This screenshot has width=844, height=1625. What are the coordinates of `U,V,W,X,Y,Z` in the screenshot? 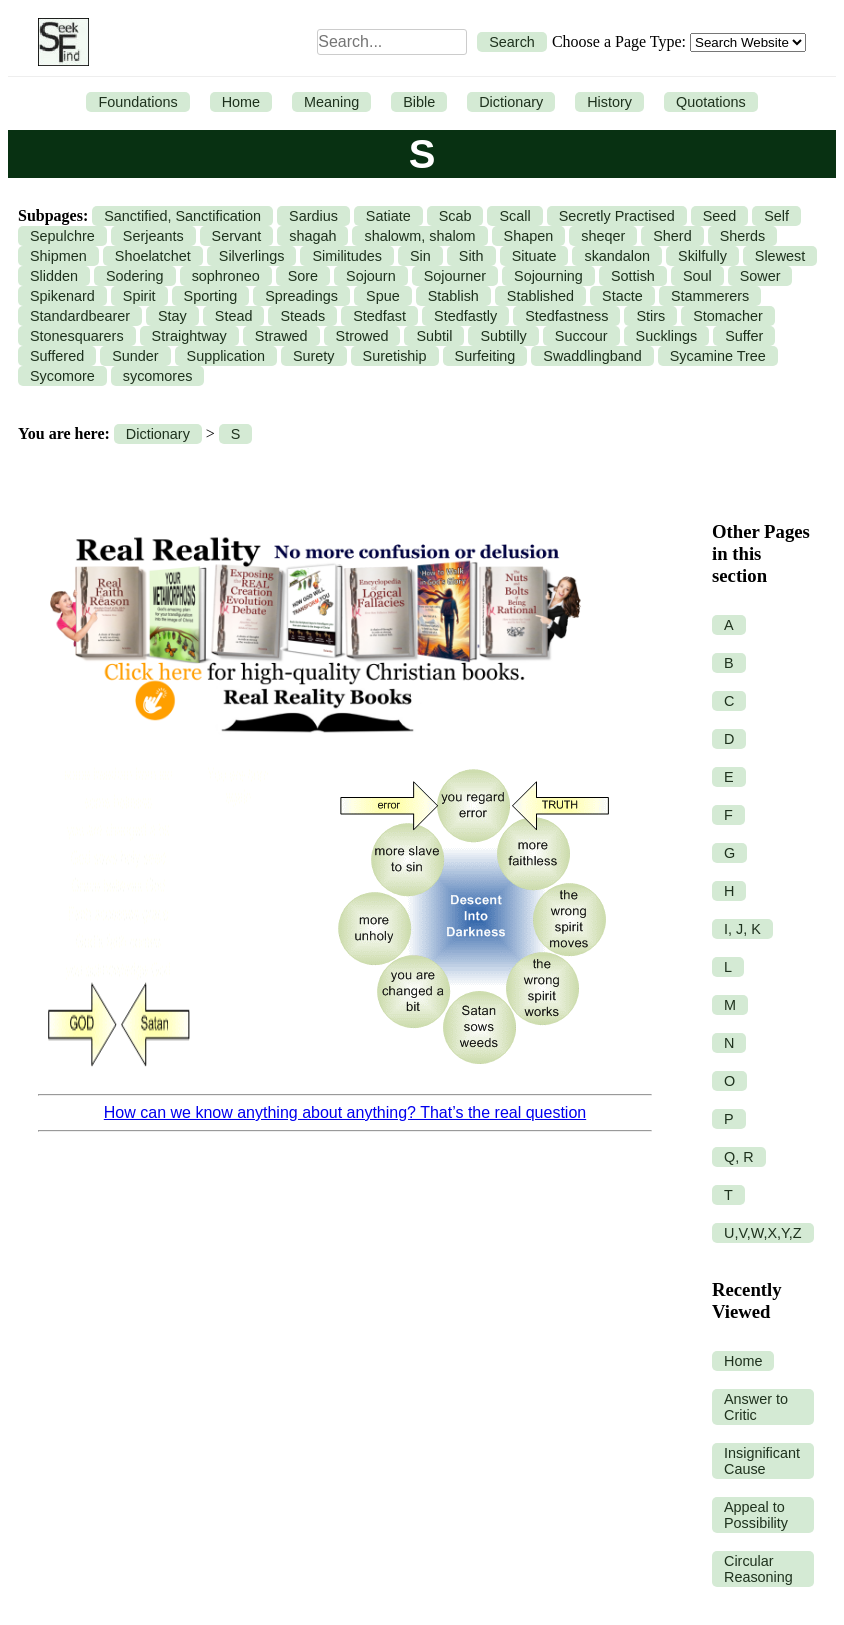 It's located at (763, 1233).